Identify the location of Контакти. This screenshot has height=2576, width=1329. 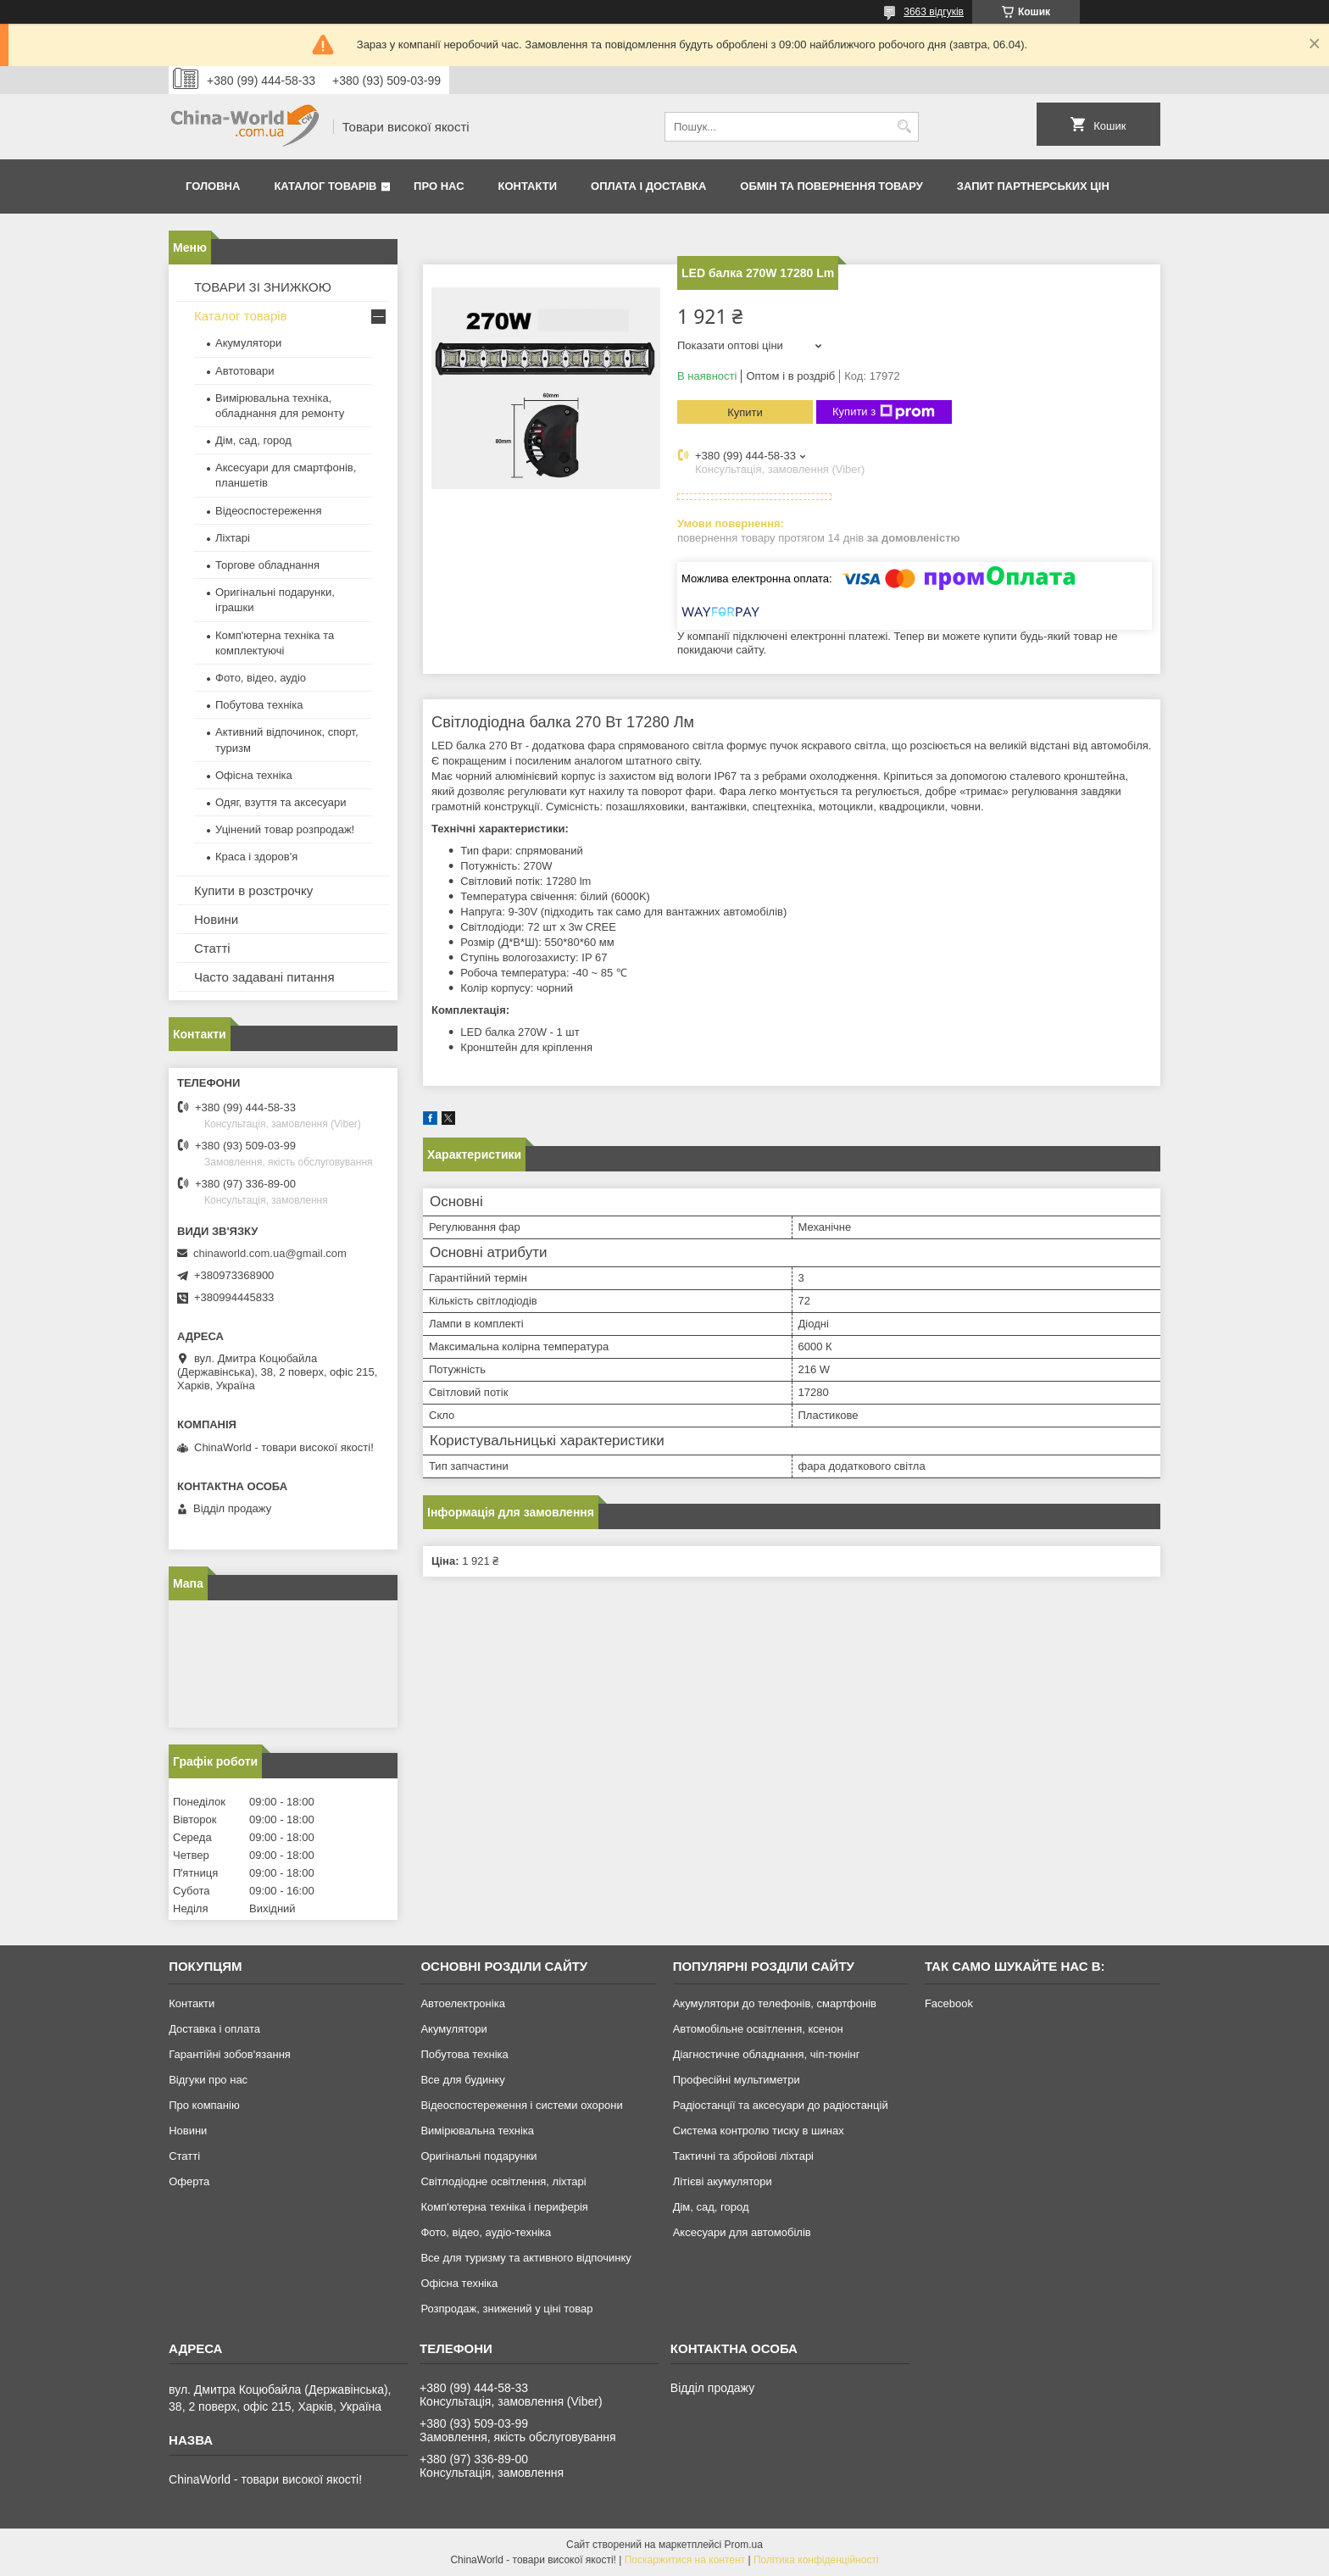
(528, 186).